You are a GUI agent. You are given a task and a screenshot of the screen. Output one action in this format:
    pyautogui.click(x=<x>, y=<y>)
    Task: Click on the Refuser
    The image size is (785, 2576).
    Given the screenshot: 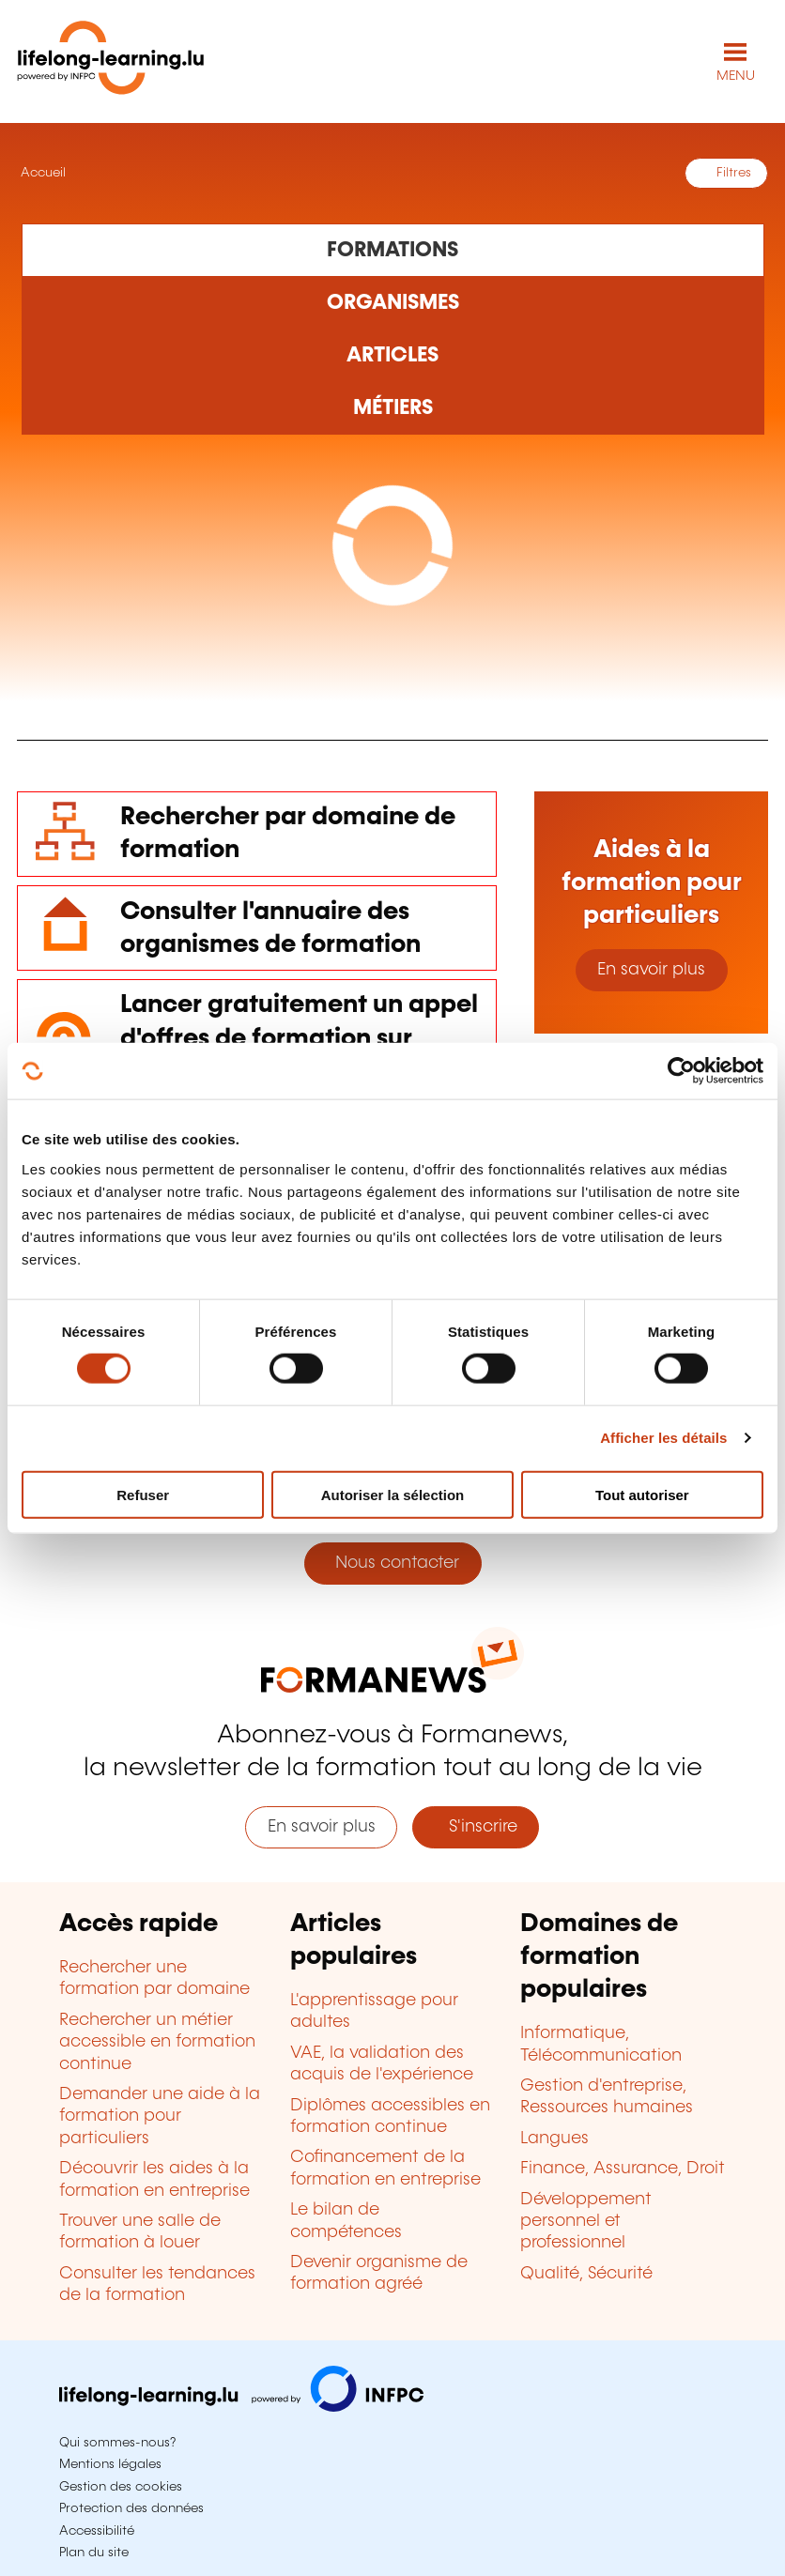 What is the action you would take?
    pyautogui.click(x=142, y=1494)
    